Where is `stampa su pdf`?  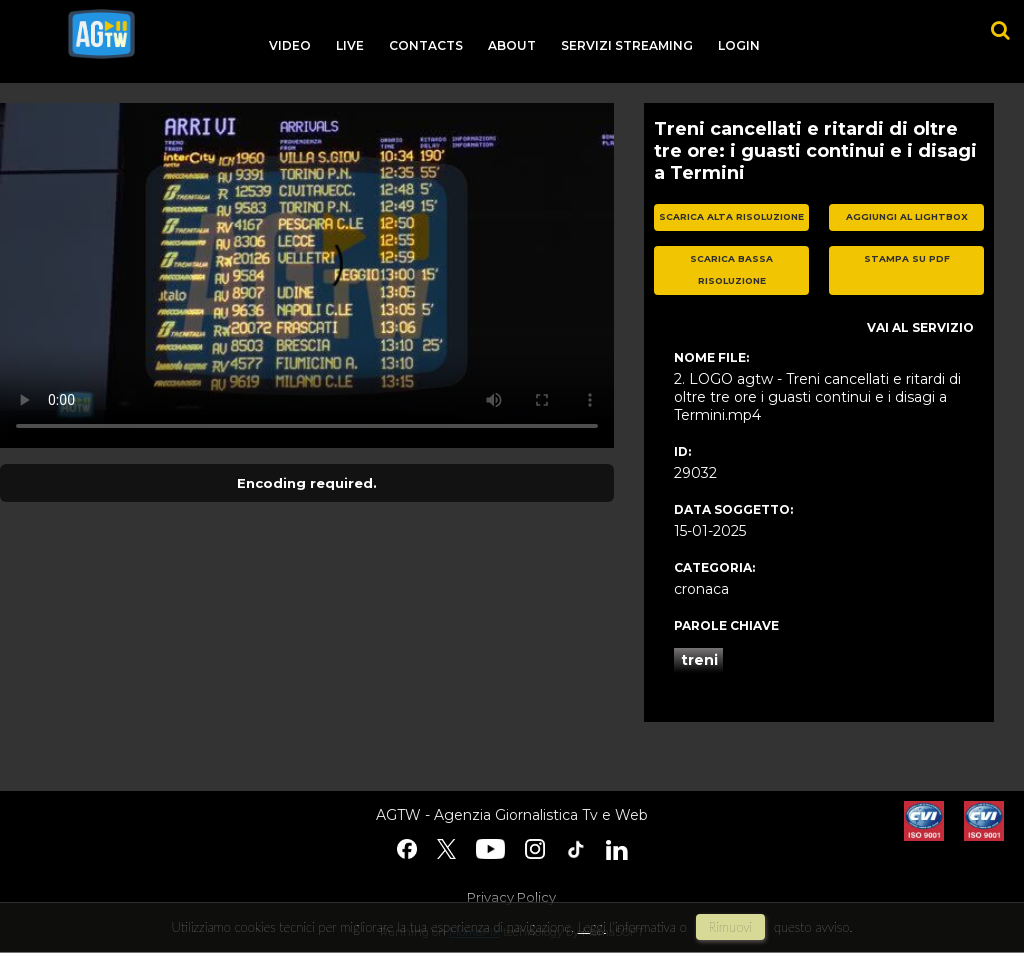 stampa su pdf is located at coordinates (907, 258).